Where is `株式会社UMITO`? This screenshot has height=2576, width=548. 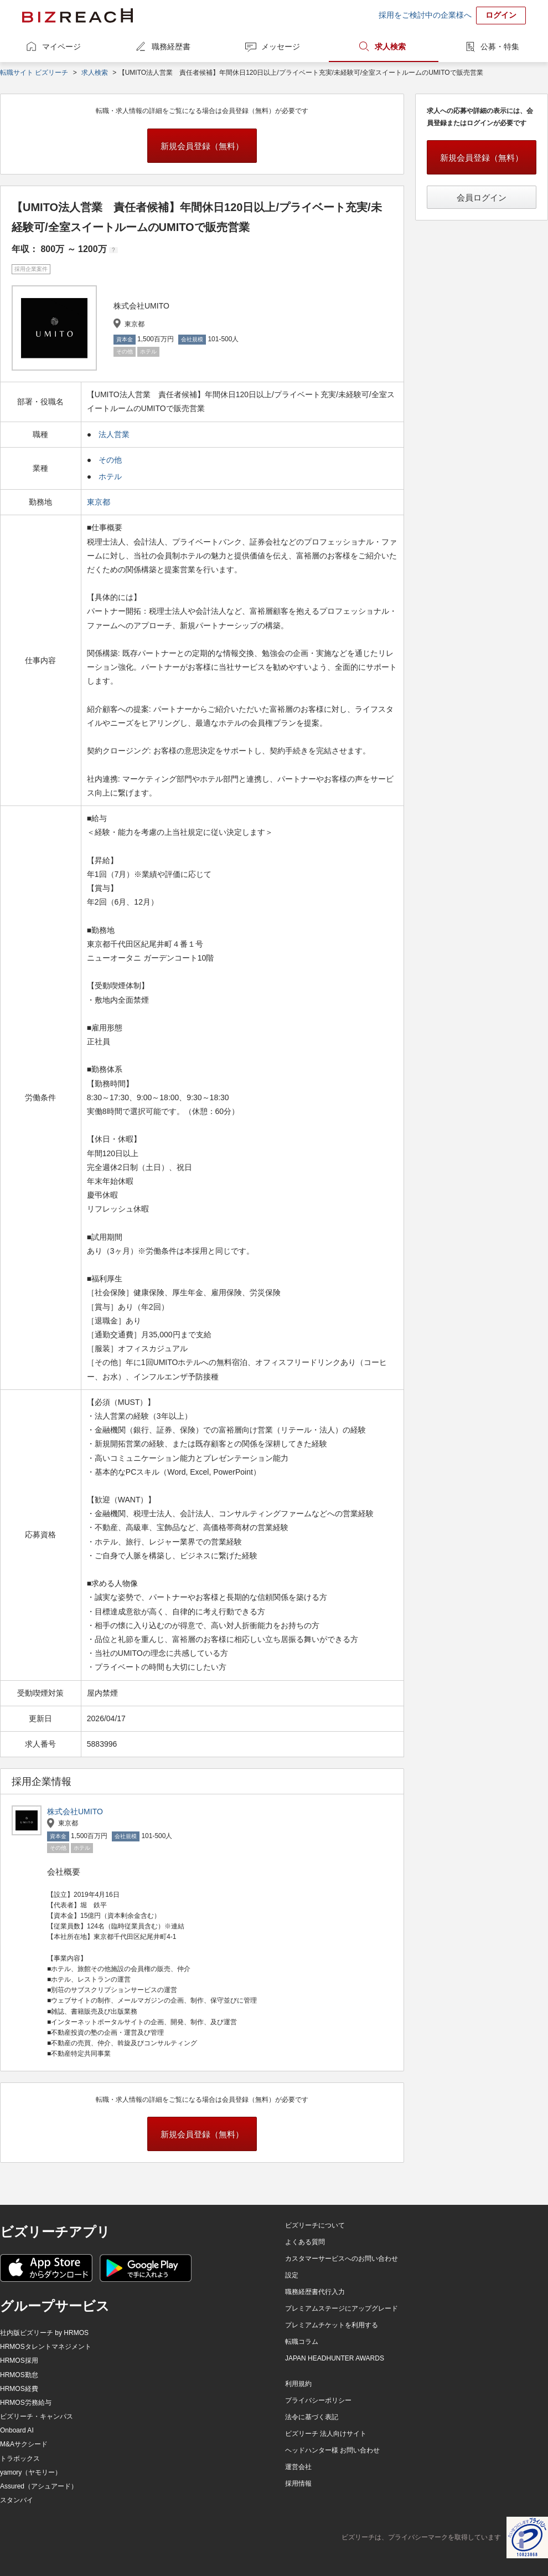 株式会社UMITO is located at coordinates (75, 1811).